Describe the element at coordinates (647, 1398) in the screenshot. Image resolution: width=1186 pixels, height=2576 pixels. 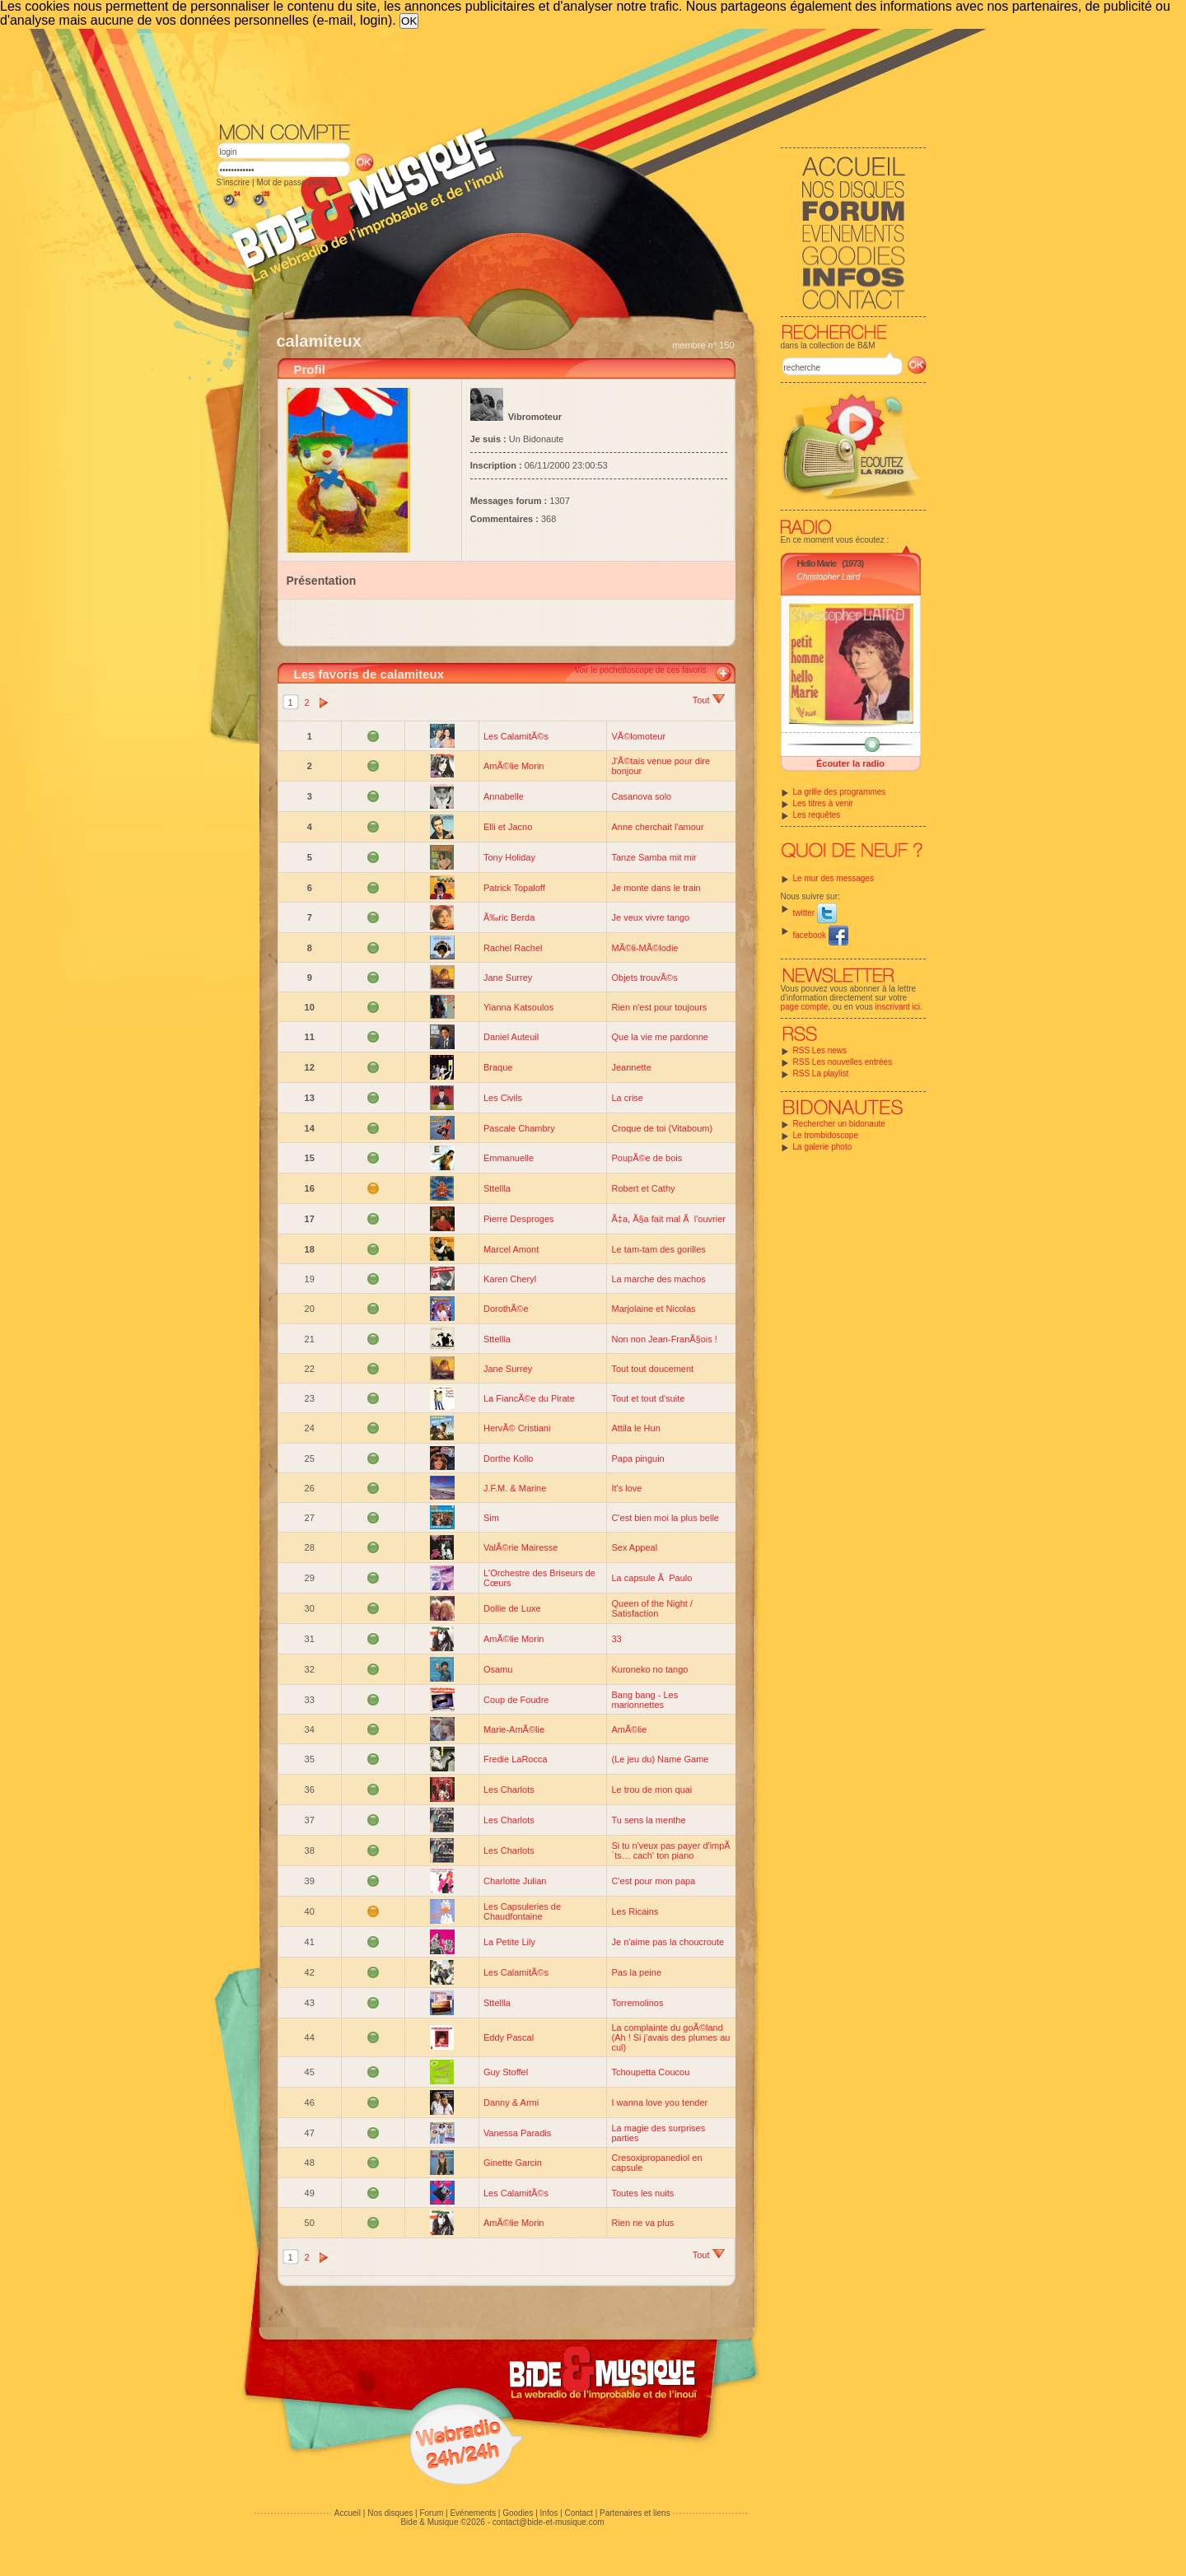
I see `Tout et tout d'suite` at that location.